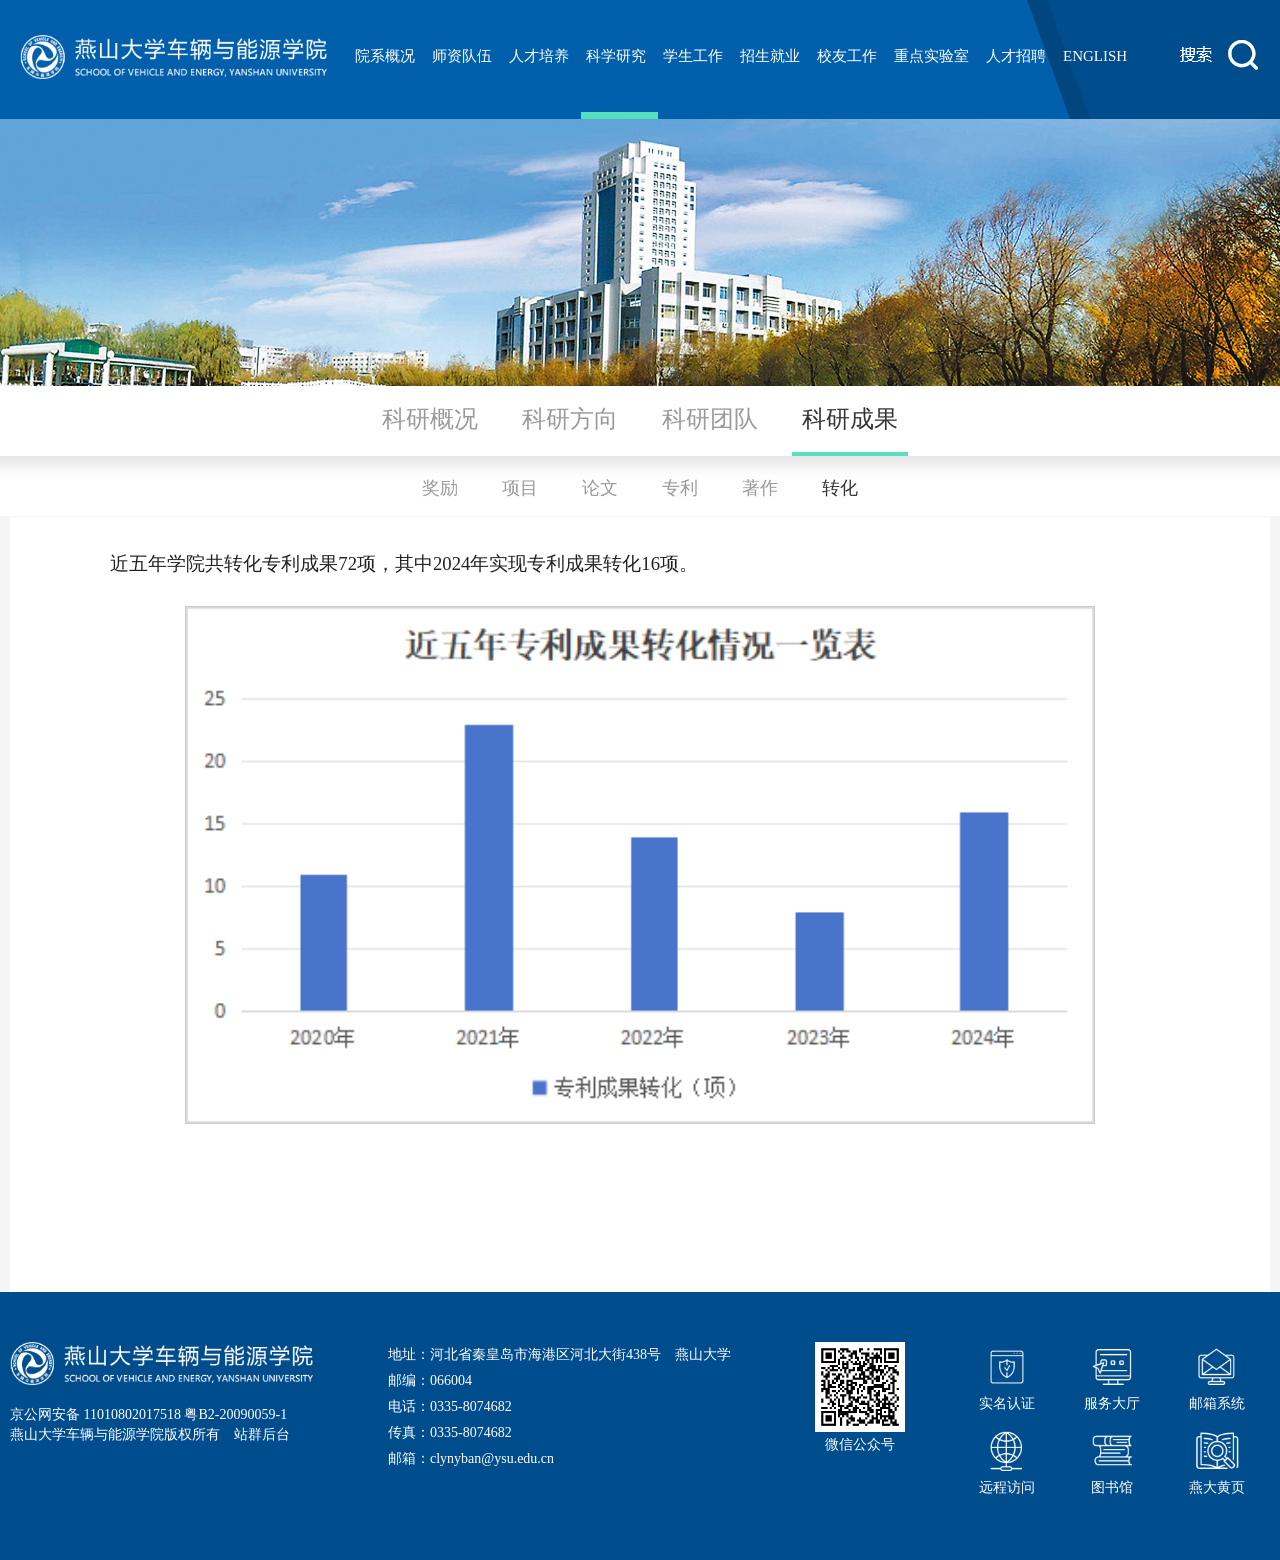 The height and width of the screenshot is (1560, 1280). Describe the element at coordinates (1112, 1460) in the screenshot. I see `图书馆` at that location.